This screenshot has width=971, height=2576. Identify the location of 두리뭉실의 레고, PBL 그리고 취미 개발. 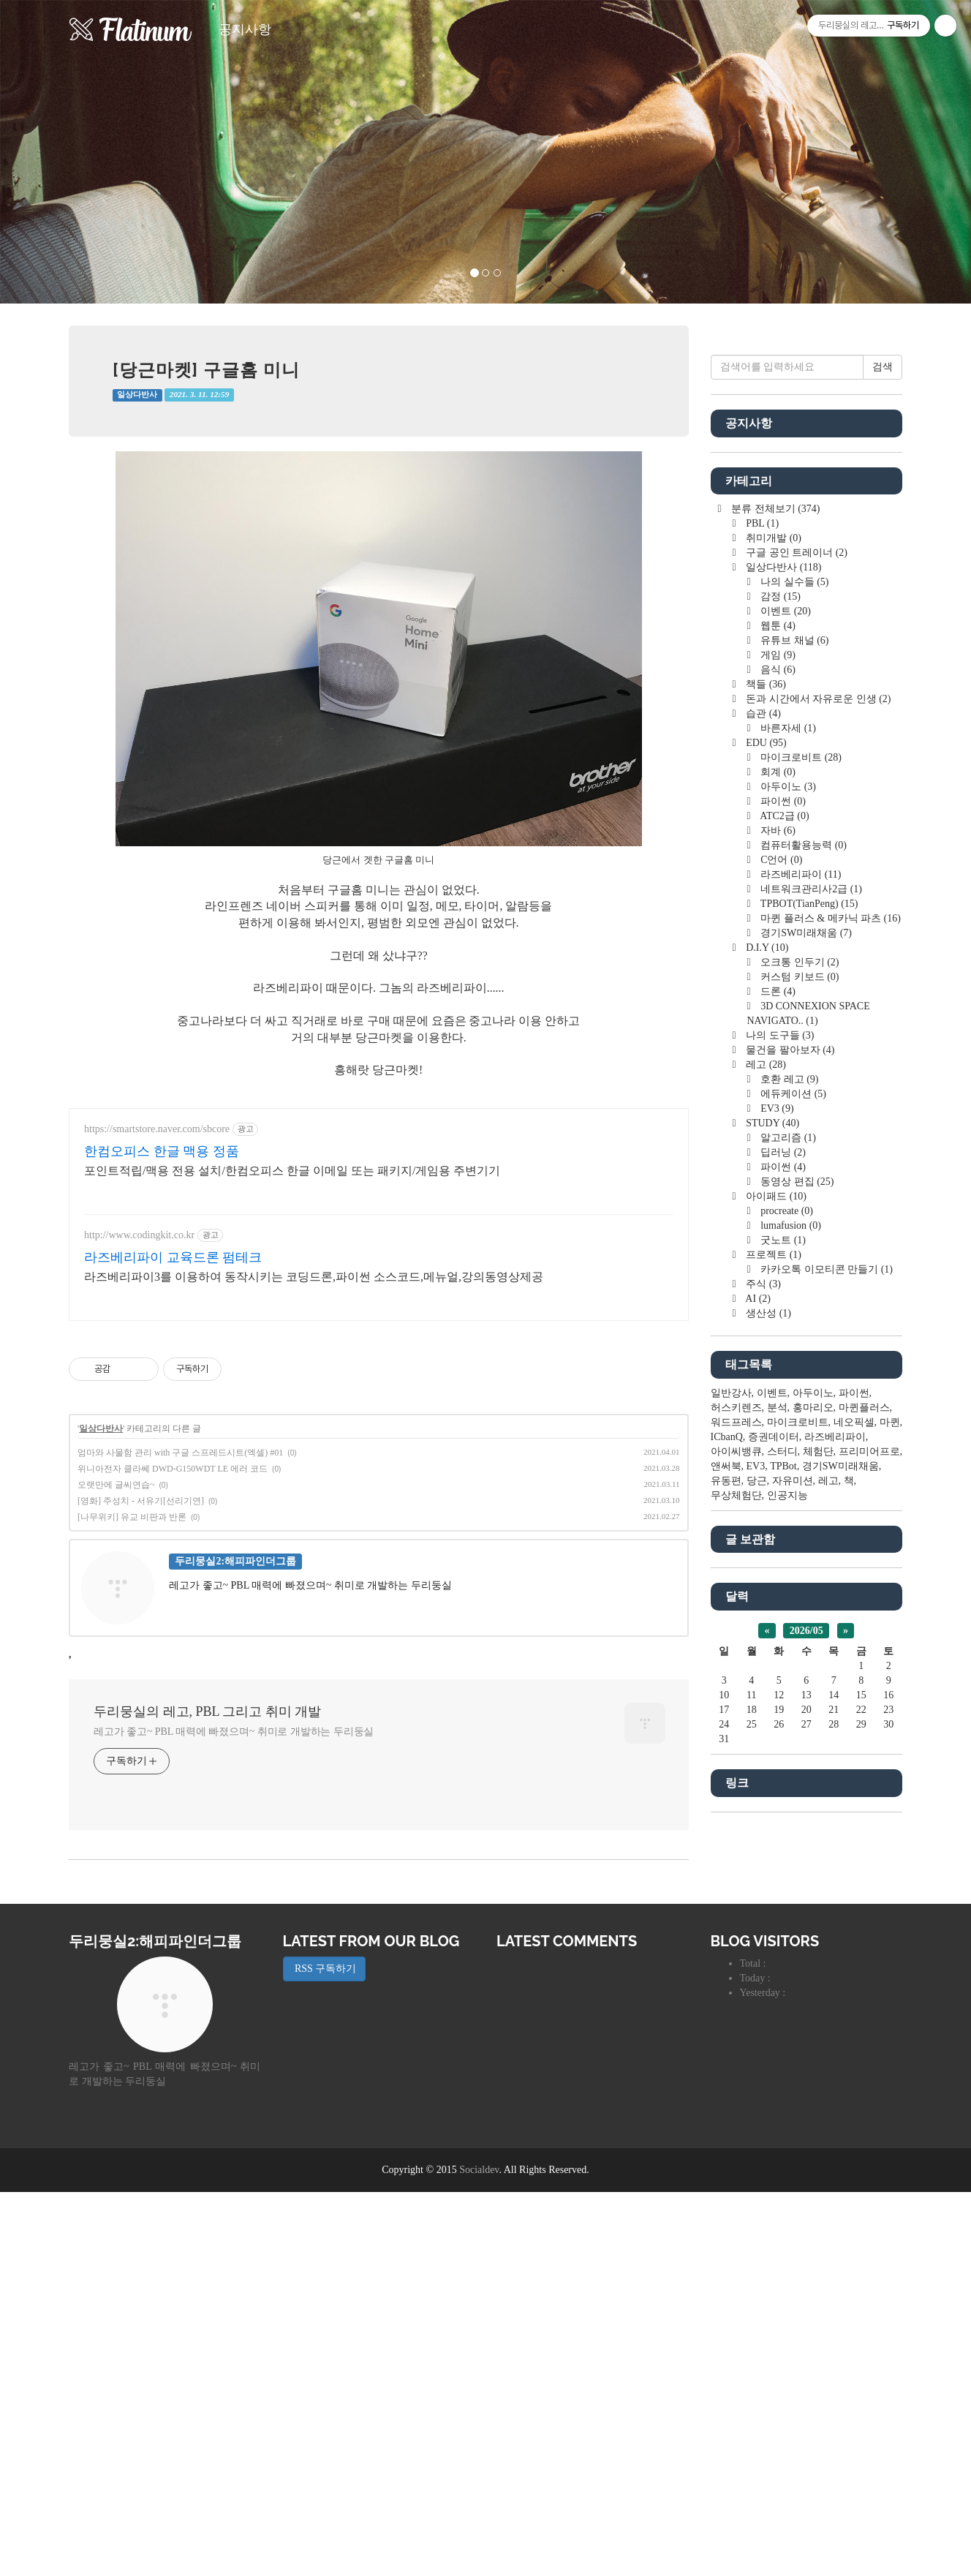
(207, 1916).